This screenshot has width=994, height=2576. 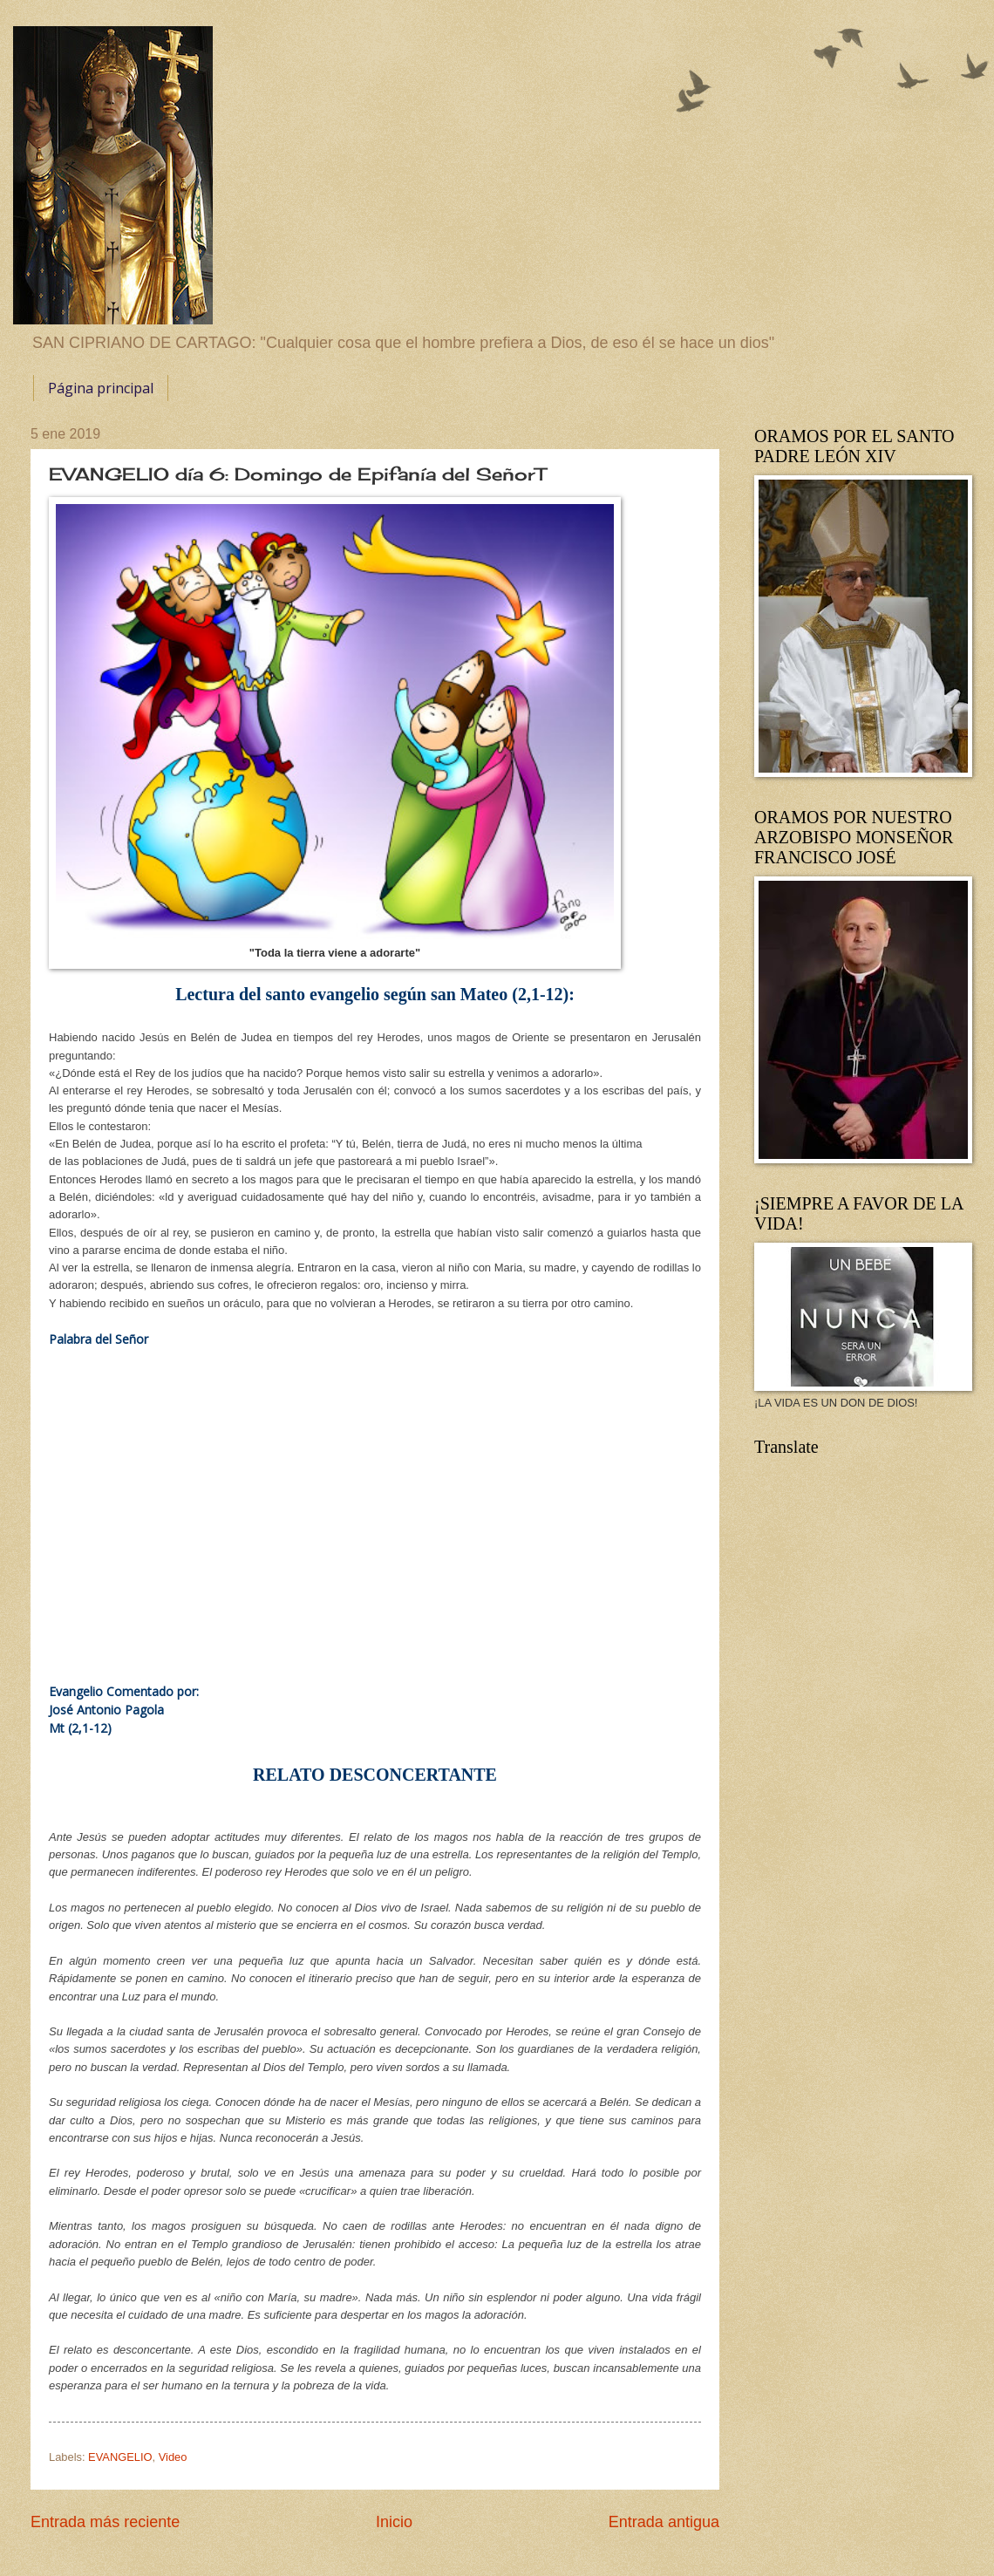 I want to click on Entrada antigua, so click(x=664, y=2522).